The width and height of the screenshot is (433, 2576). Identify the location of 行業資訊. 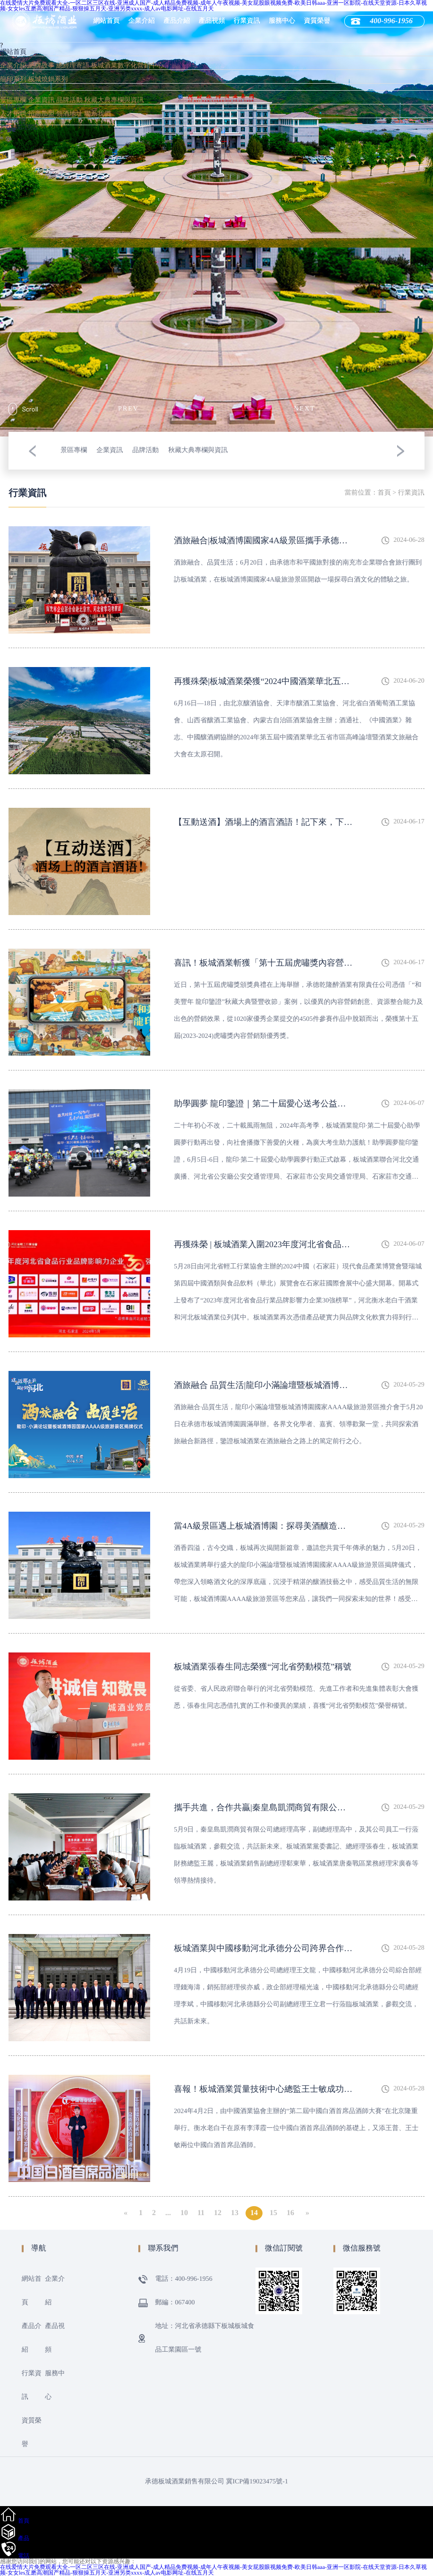
(247, 21).